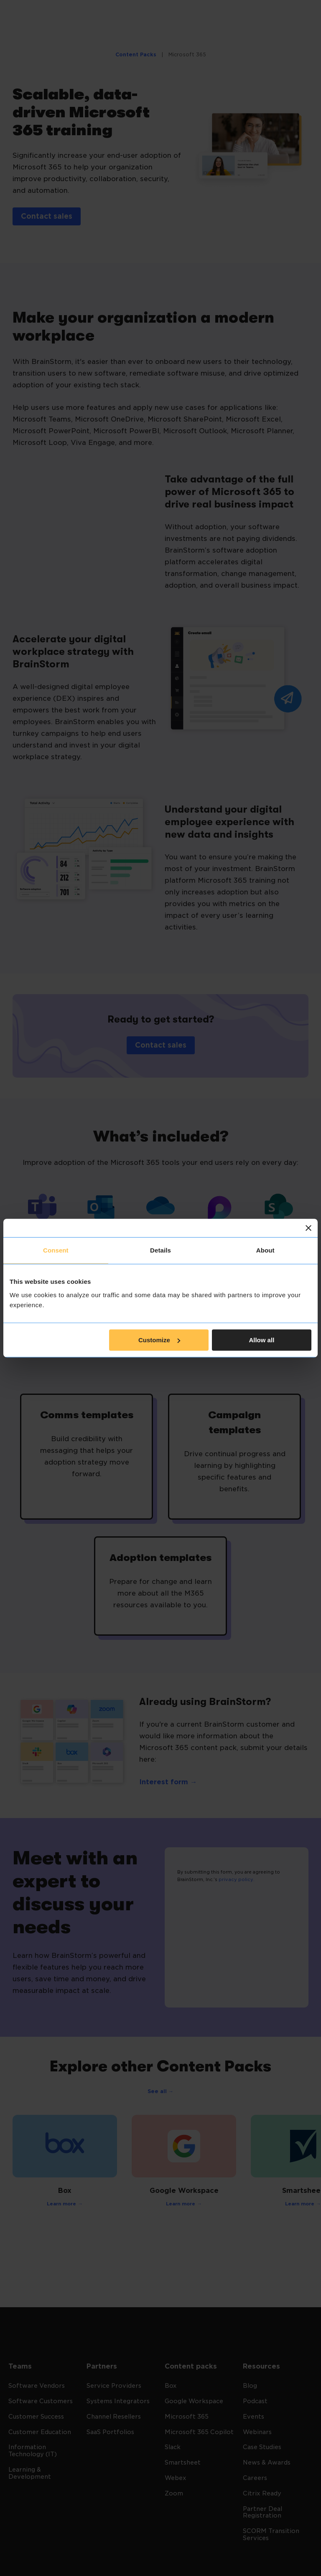 The width and height of the screenshot is (321, 2576). I want to click on Details [tab], so click(160, 1250).